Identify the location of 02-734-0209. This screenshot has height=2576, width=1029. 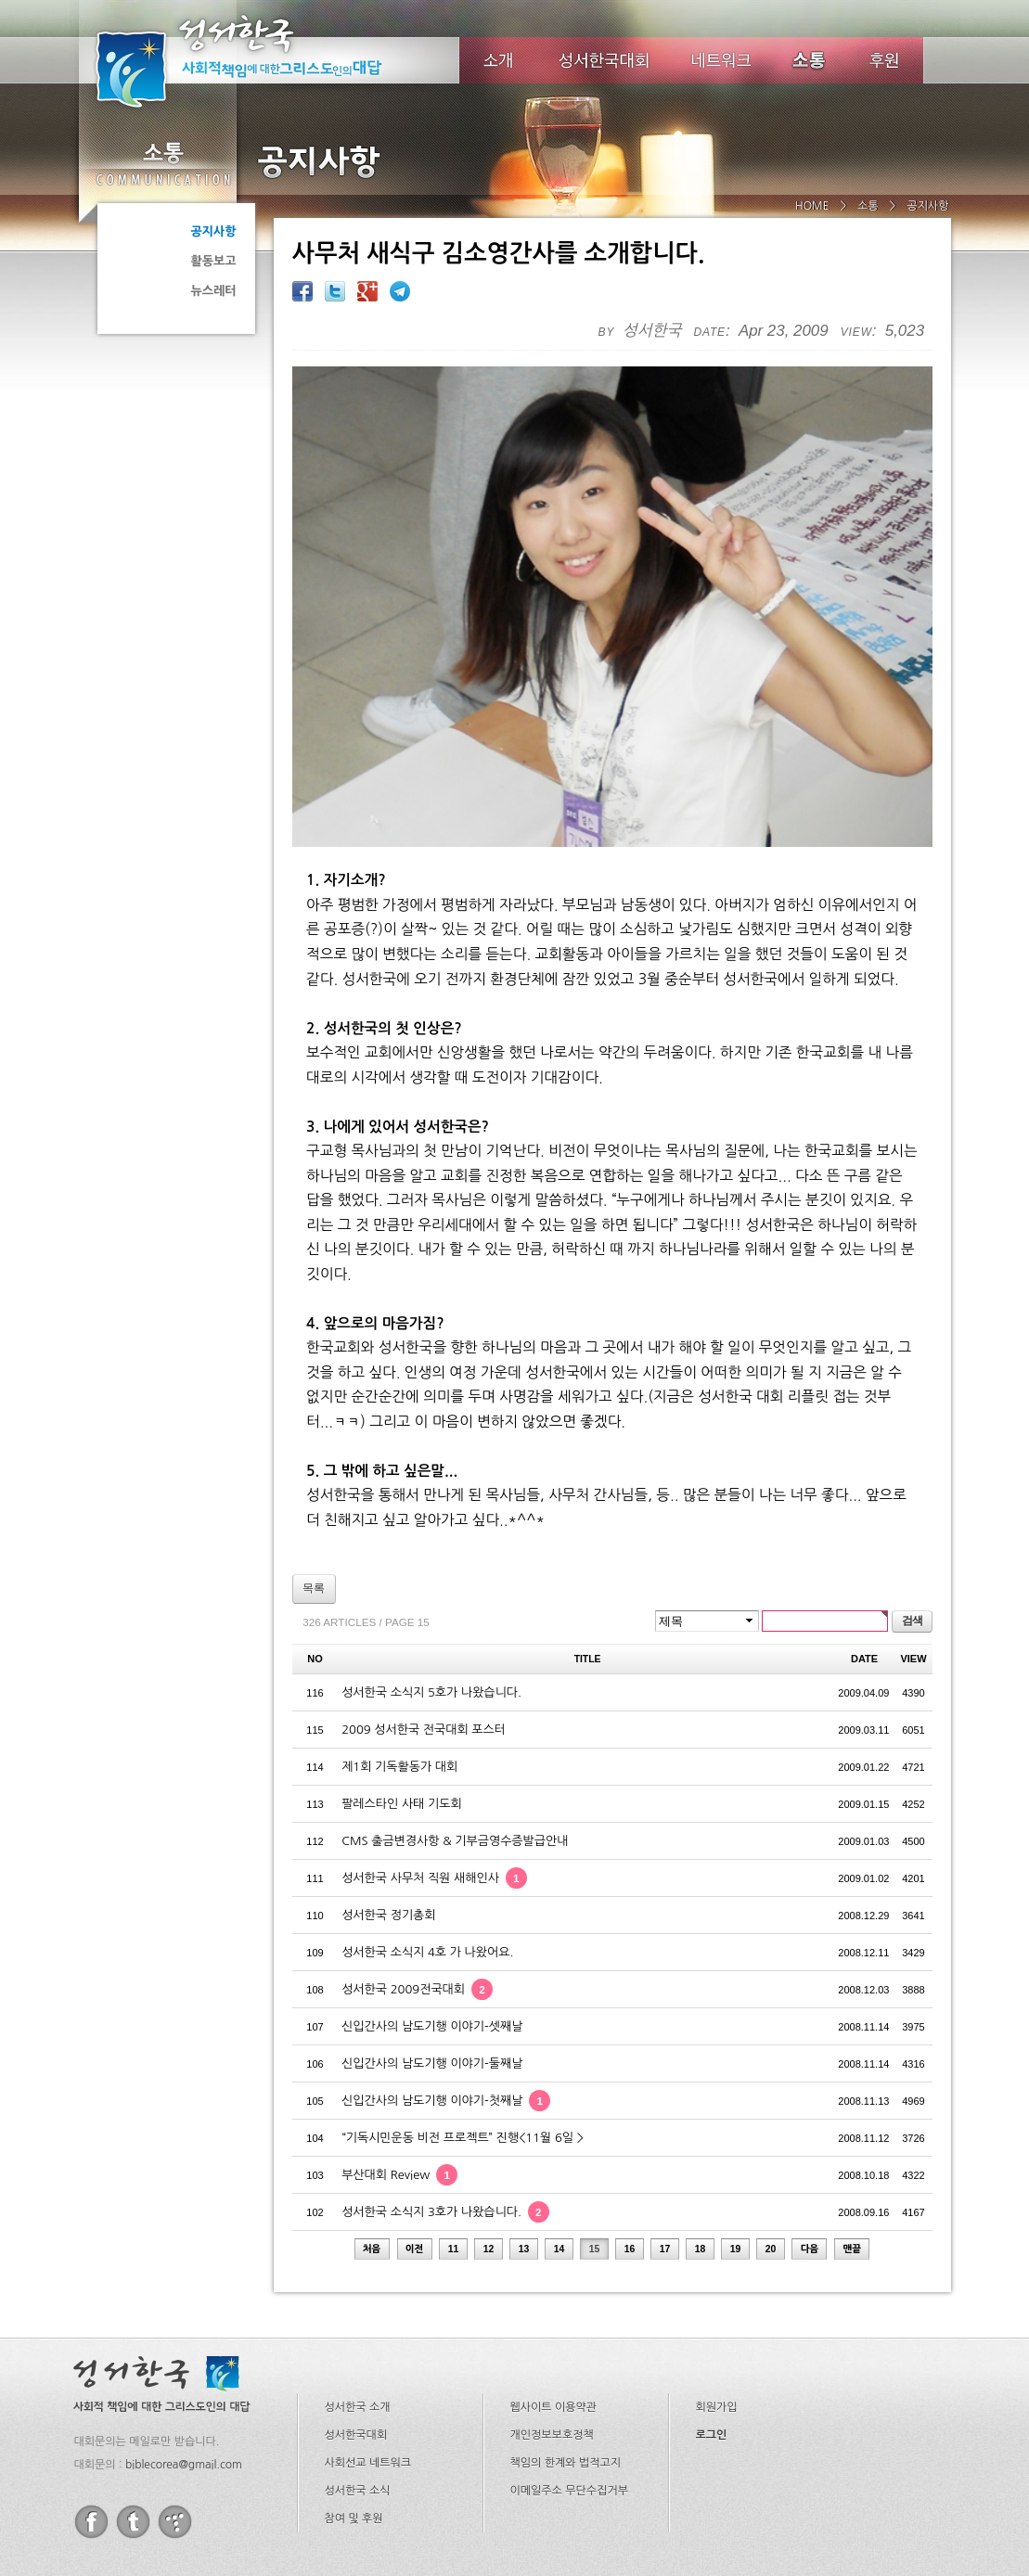
(622, 2490).